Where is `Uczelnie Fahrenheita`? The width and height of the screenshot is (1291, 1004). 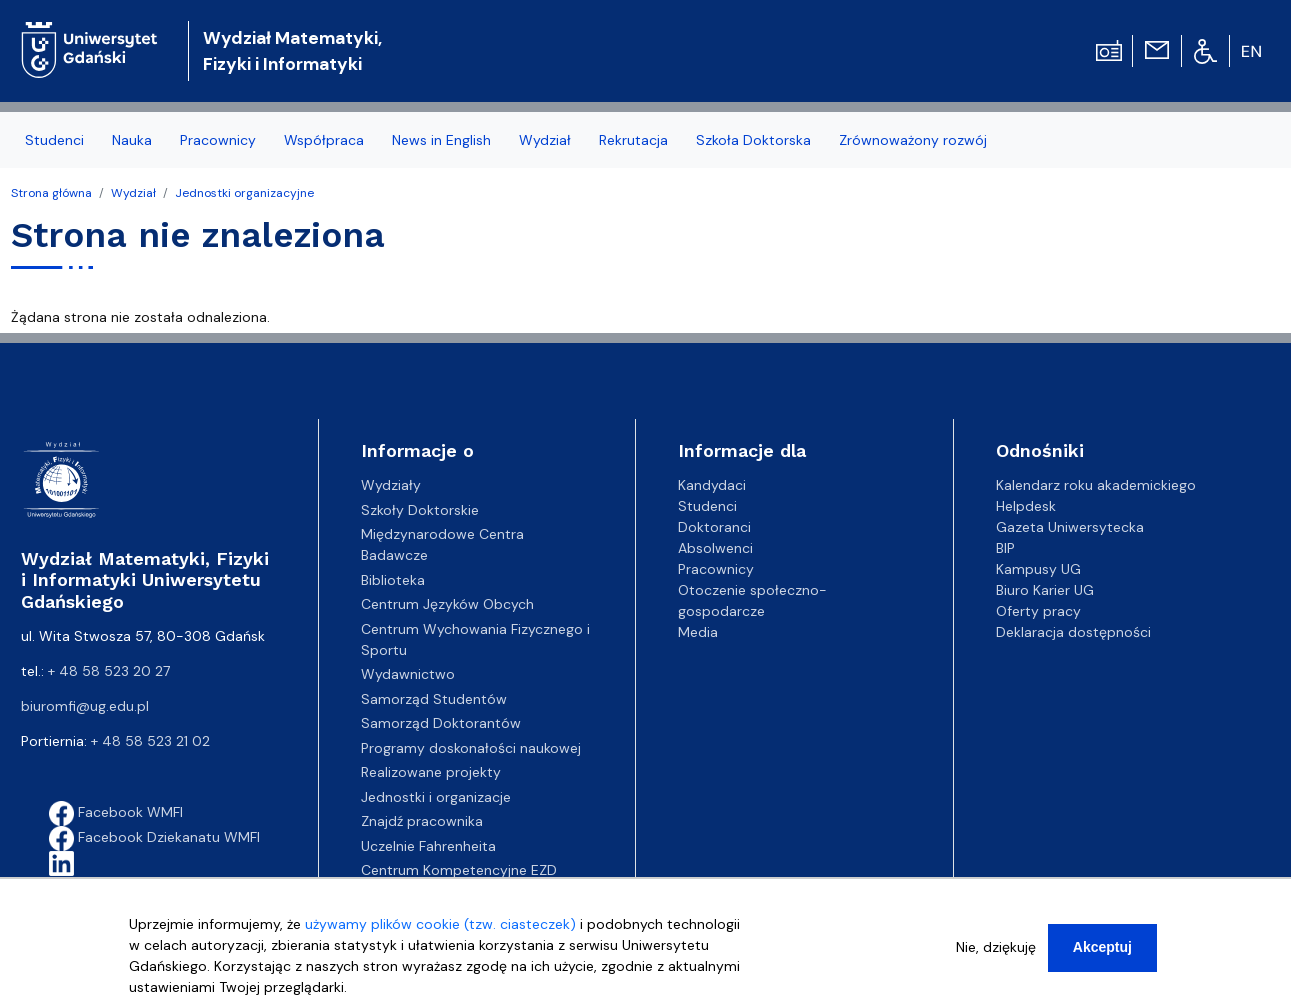 Uczelnie Fahrenheita is located at coordinates (428, 846).